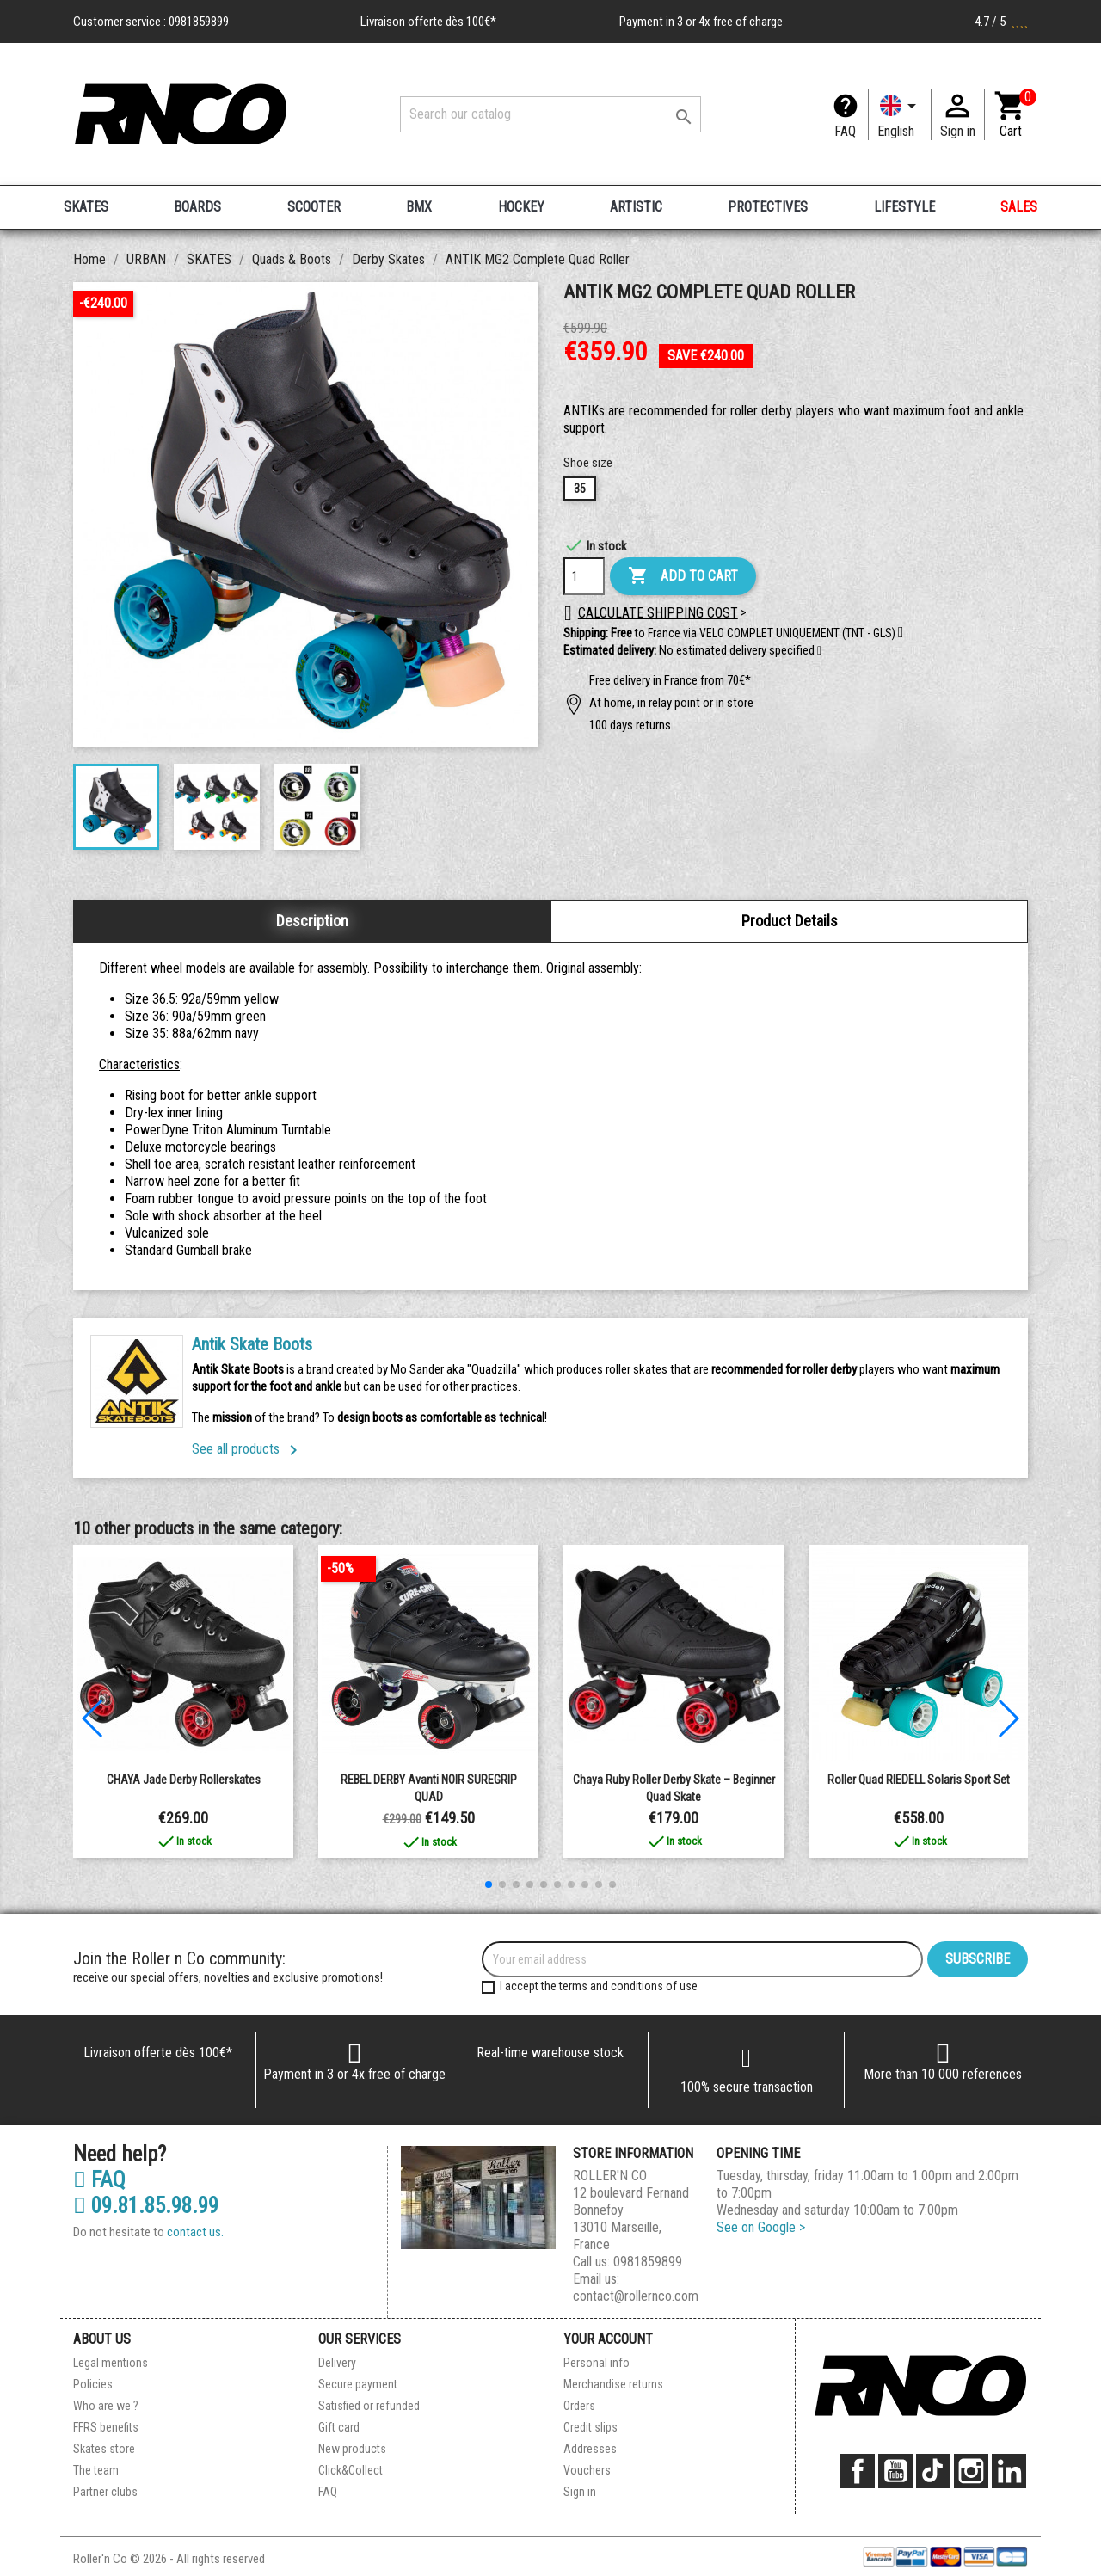 This screenshot has width=1101, height=2576. What do you see at coordinates (635, 2296) in the screenshot?
I see `contact@rollernco.com` at bounding box center [635, 2296].